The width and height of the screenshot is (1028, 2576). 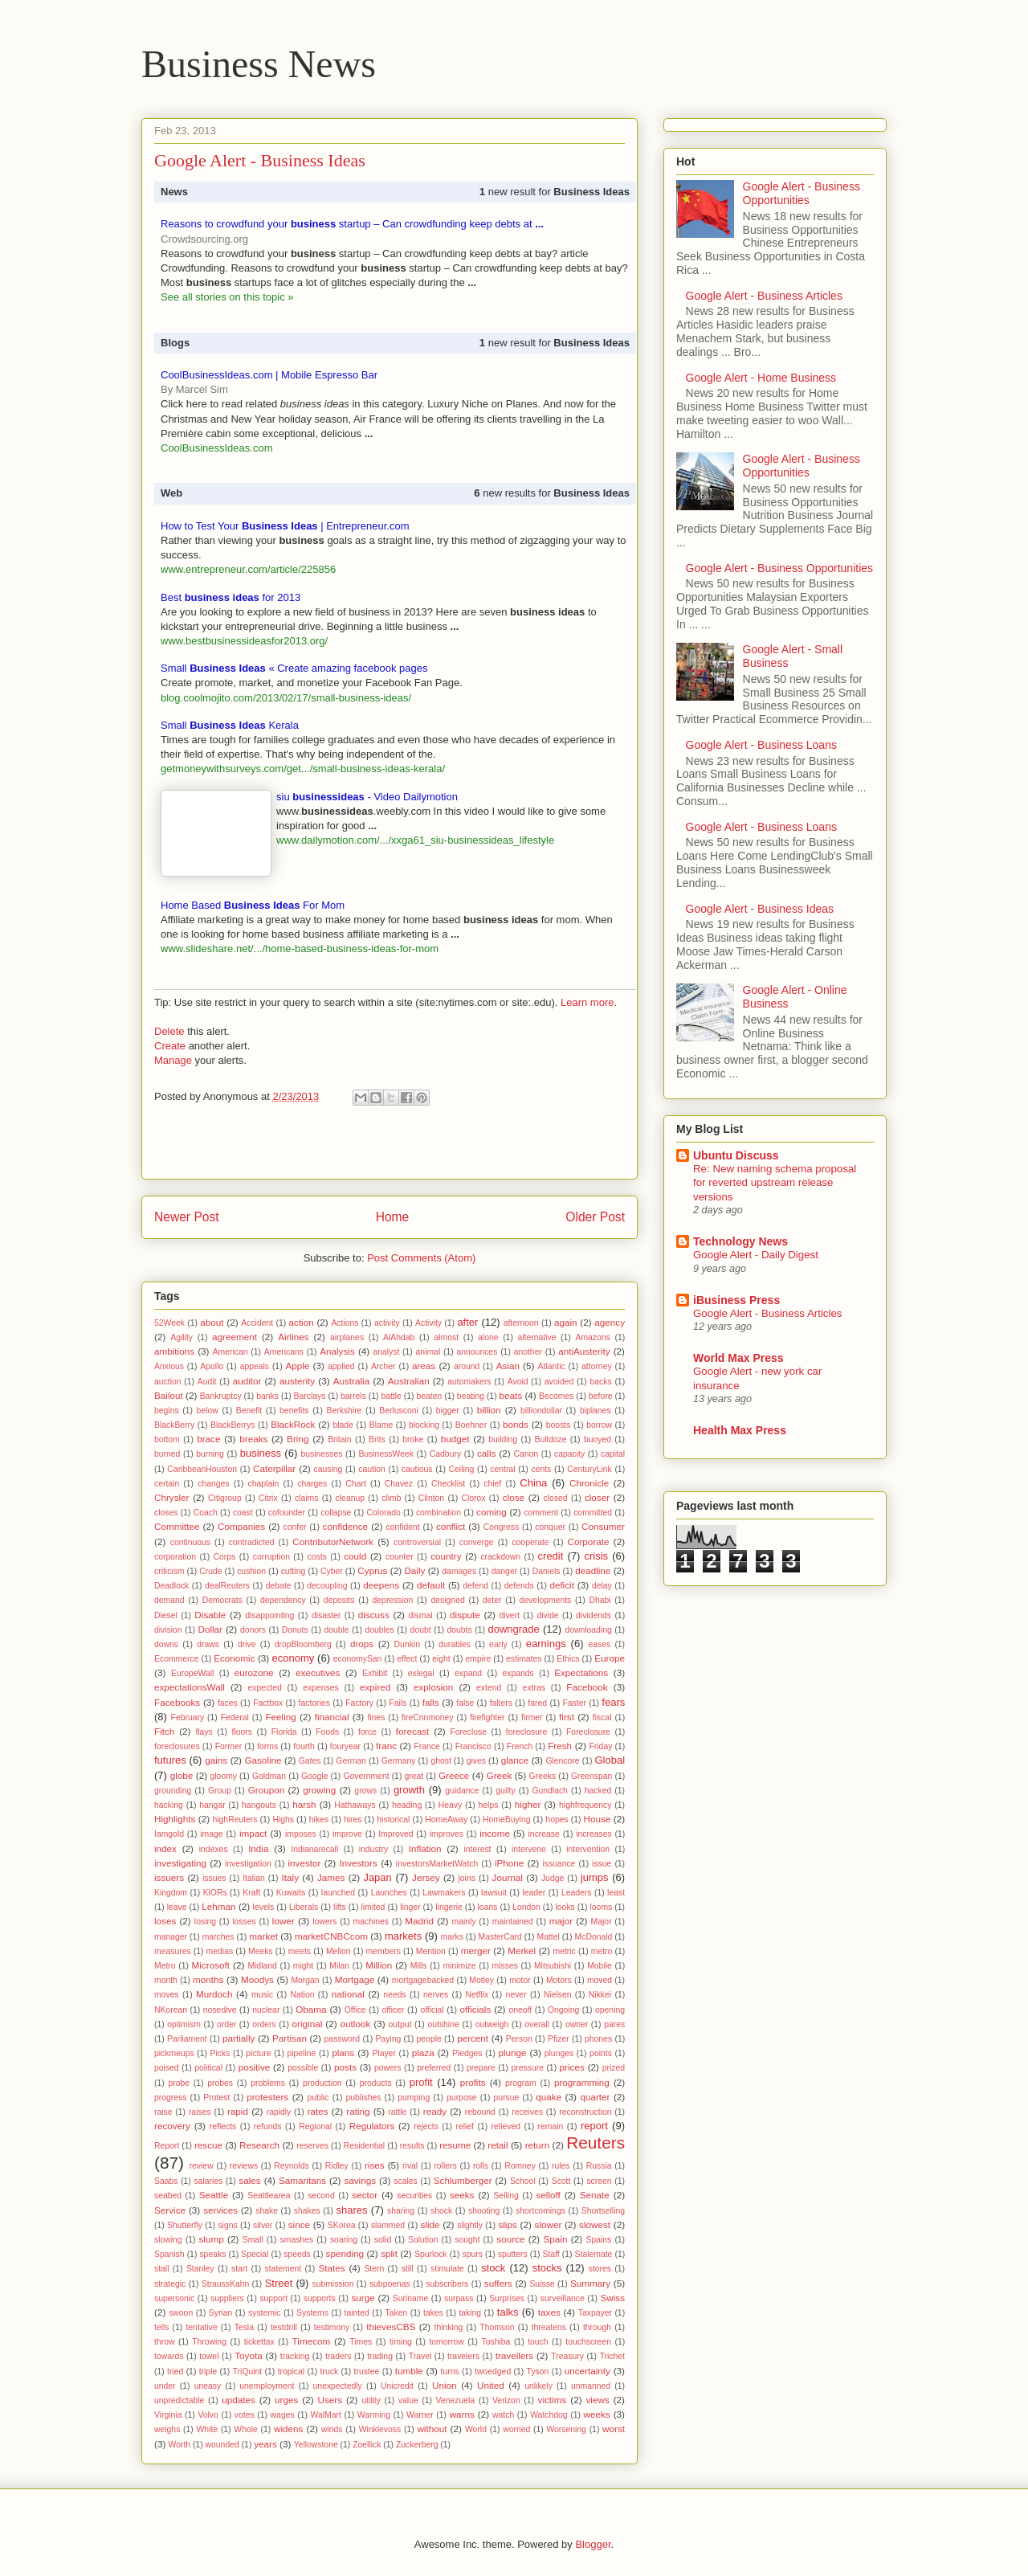 What do you see at coordinates (801, 193) in the screenshot?
I see `Google Alert - Business Opportunities` at bounding box center [801, 193].